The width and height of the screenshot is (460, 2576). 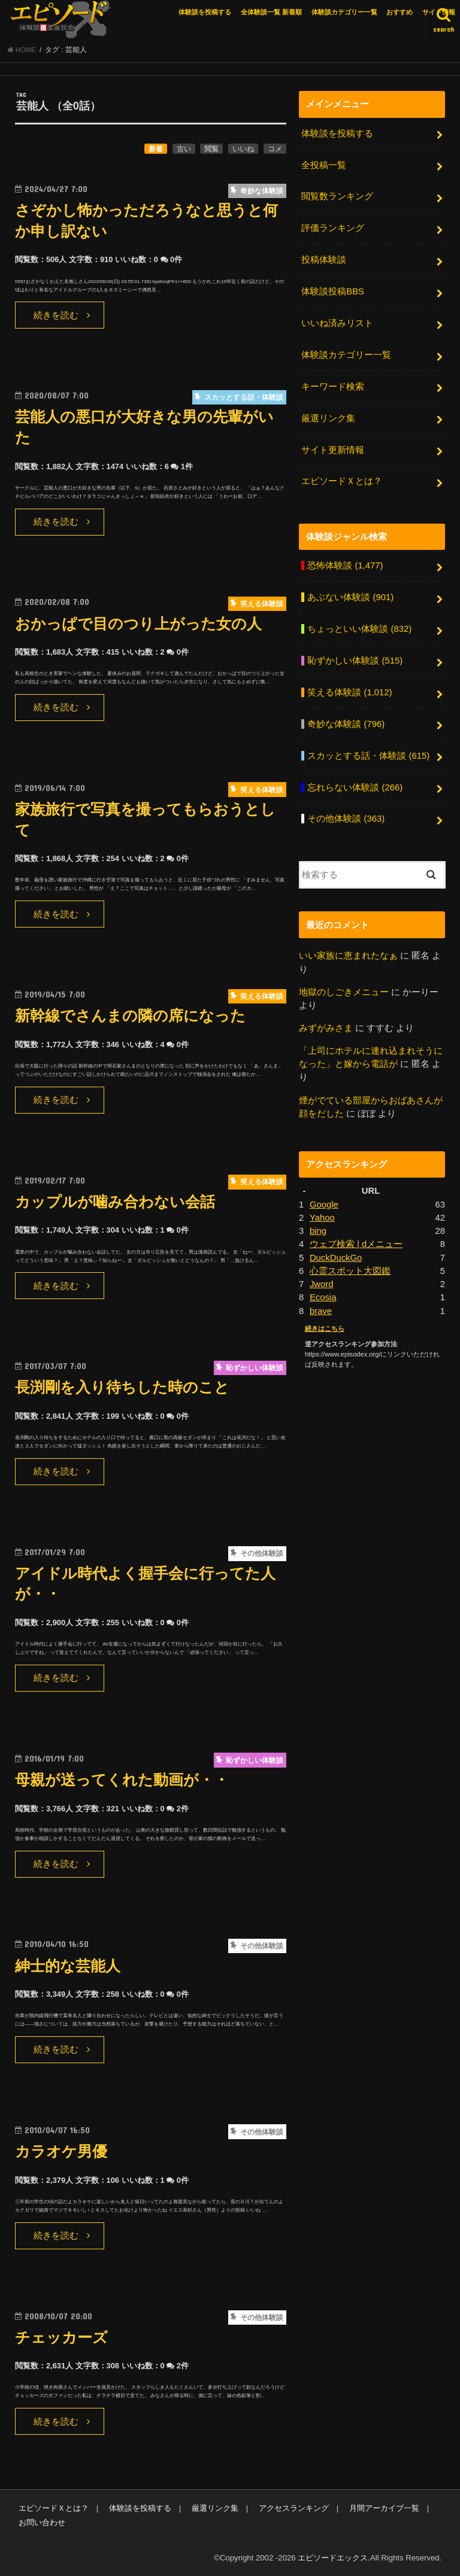 What do you see at coordinates (321, 1311) in the screenshot?
I see `brave` at bounding box center [321, 1311].